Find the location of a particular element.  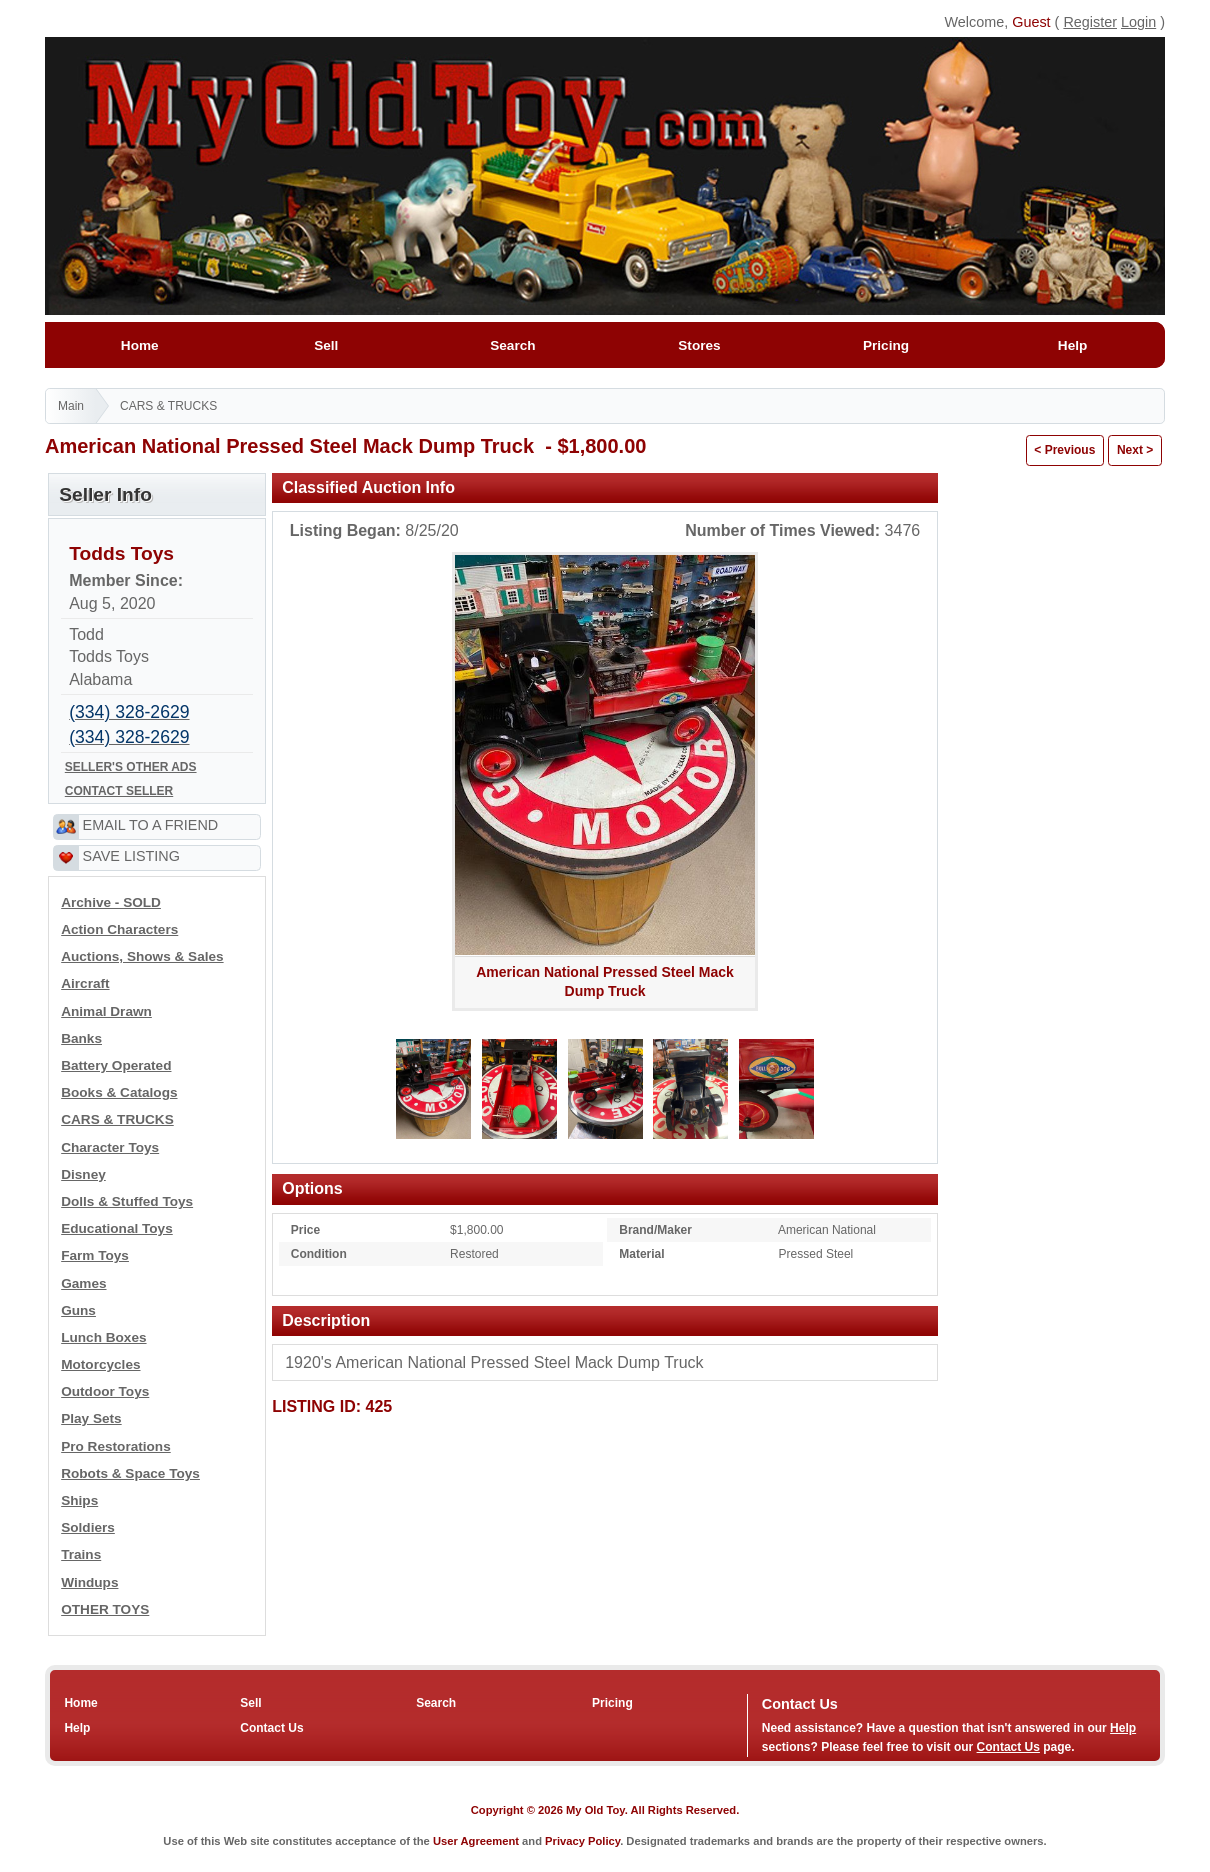

Sell is located at coordinates (326, 345).